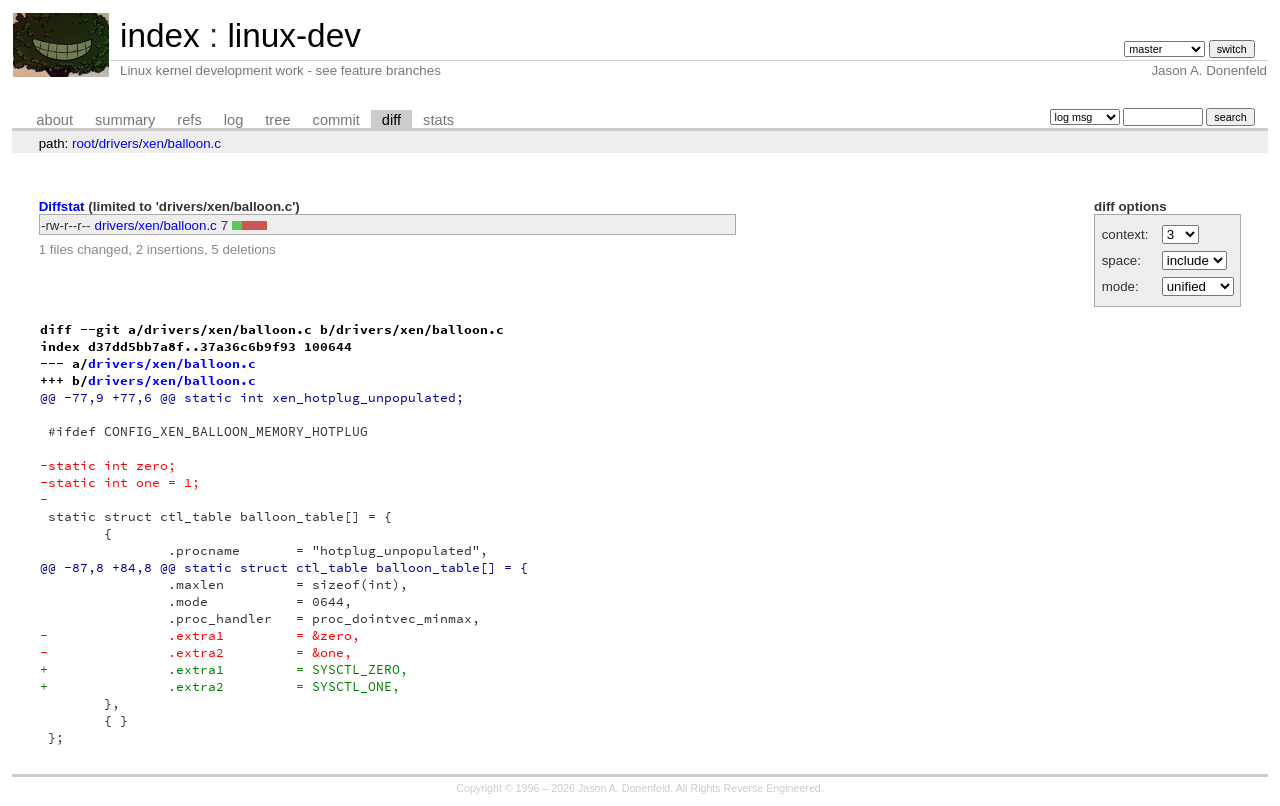 This screenshot has height=806, width=1280. I want to click on root, so click(83, 143).